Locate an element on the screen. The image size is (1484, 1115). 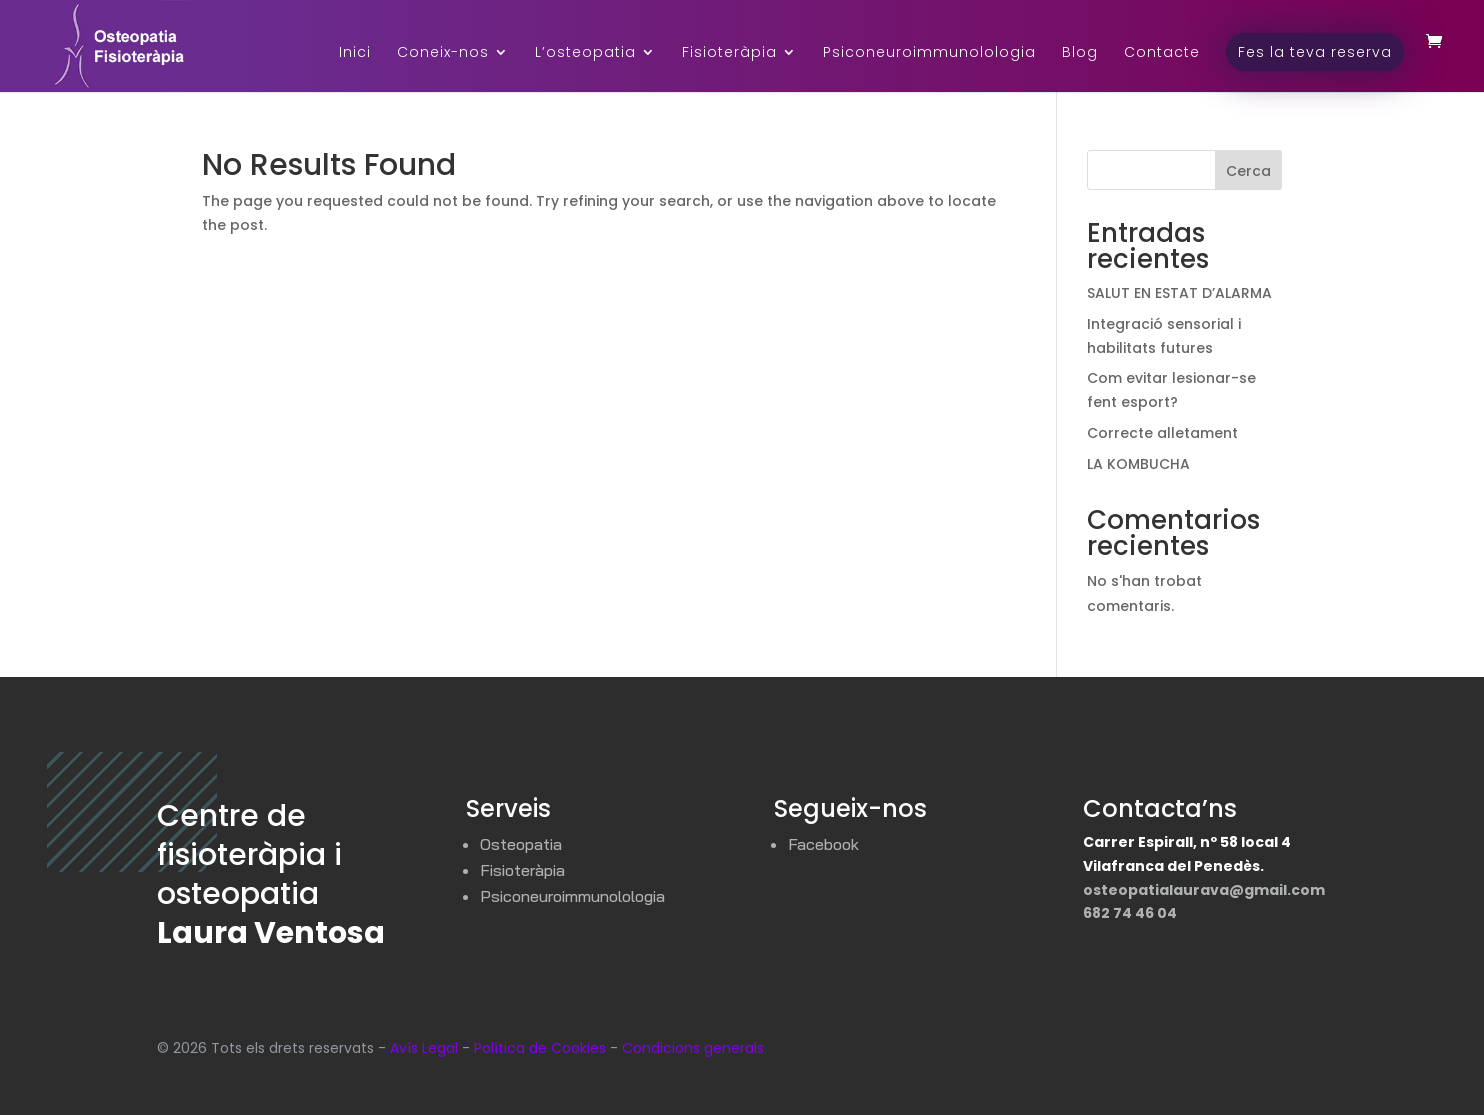
Fisioteràpia is located at coordinates (729, 53).